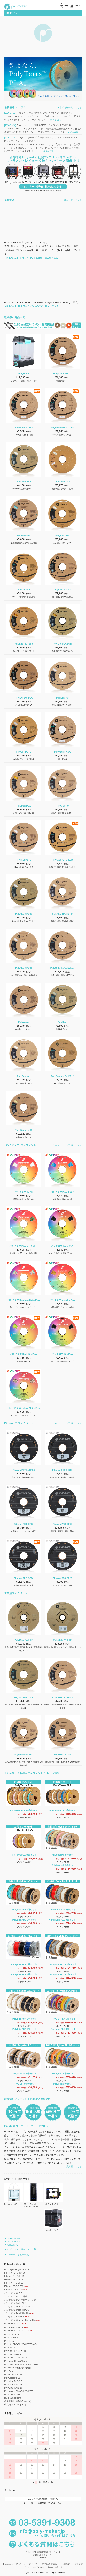 The image size is (86, 2576). What do you see at coordinates (23, 752) in the screenshot?
I see `PolyLite PETG` at bounding box center [23, 752].